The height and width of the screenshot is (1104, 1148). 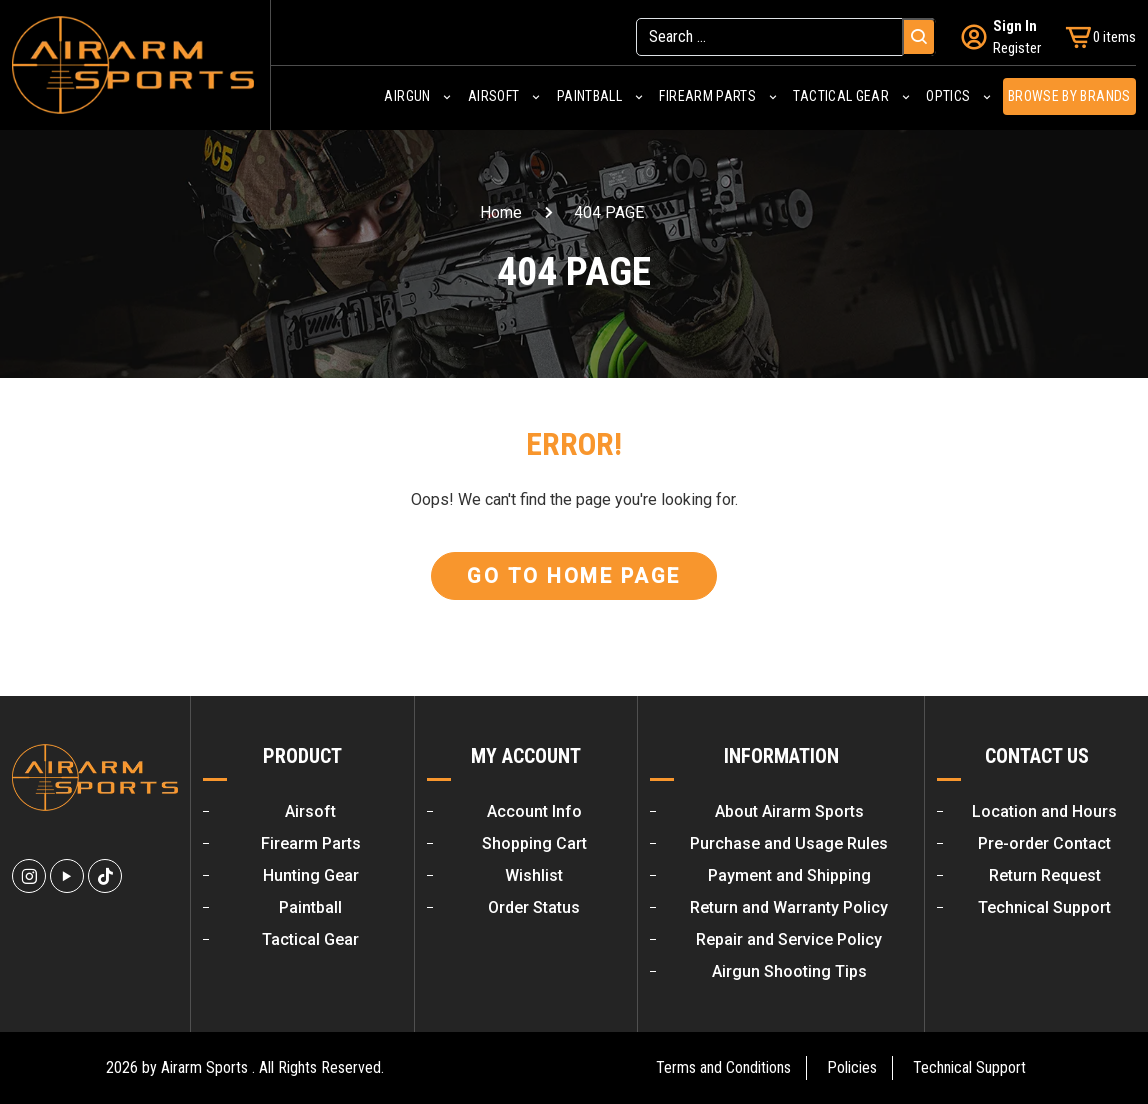 I want to click on Firearm Parts, so click(x=707, y=97).